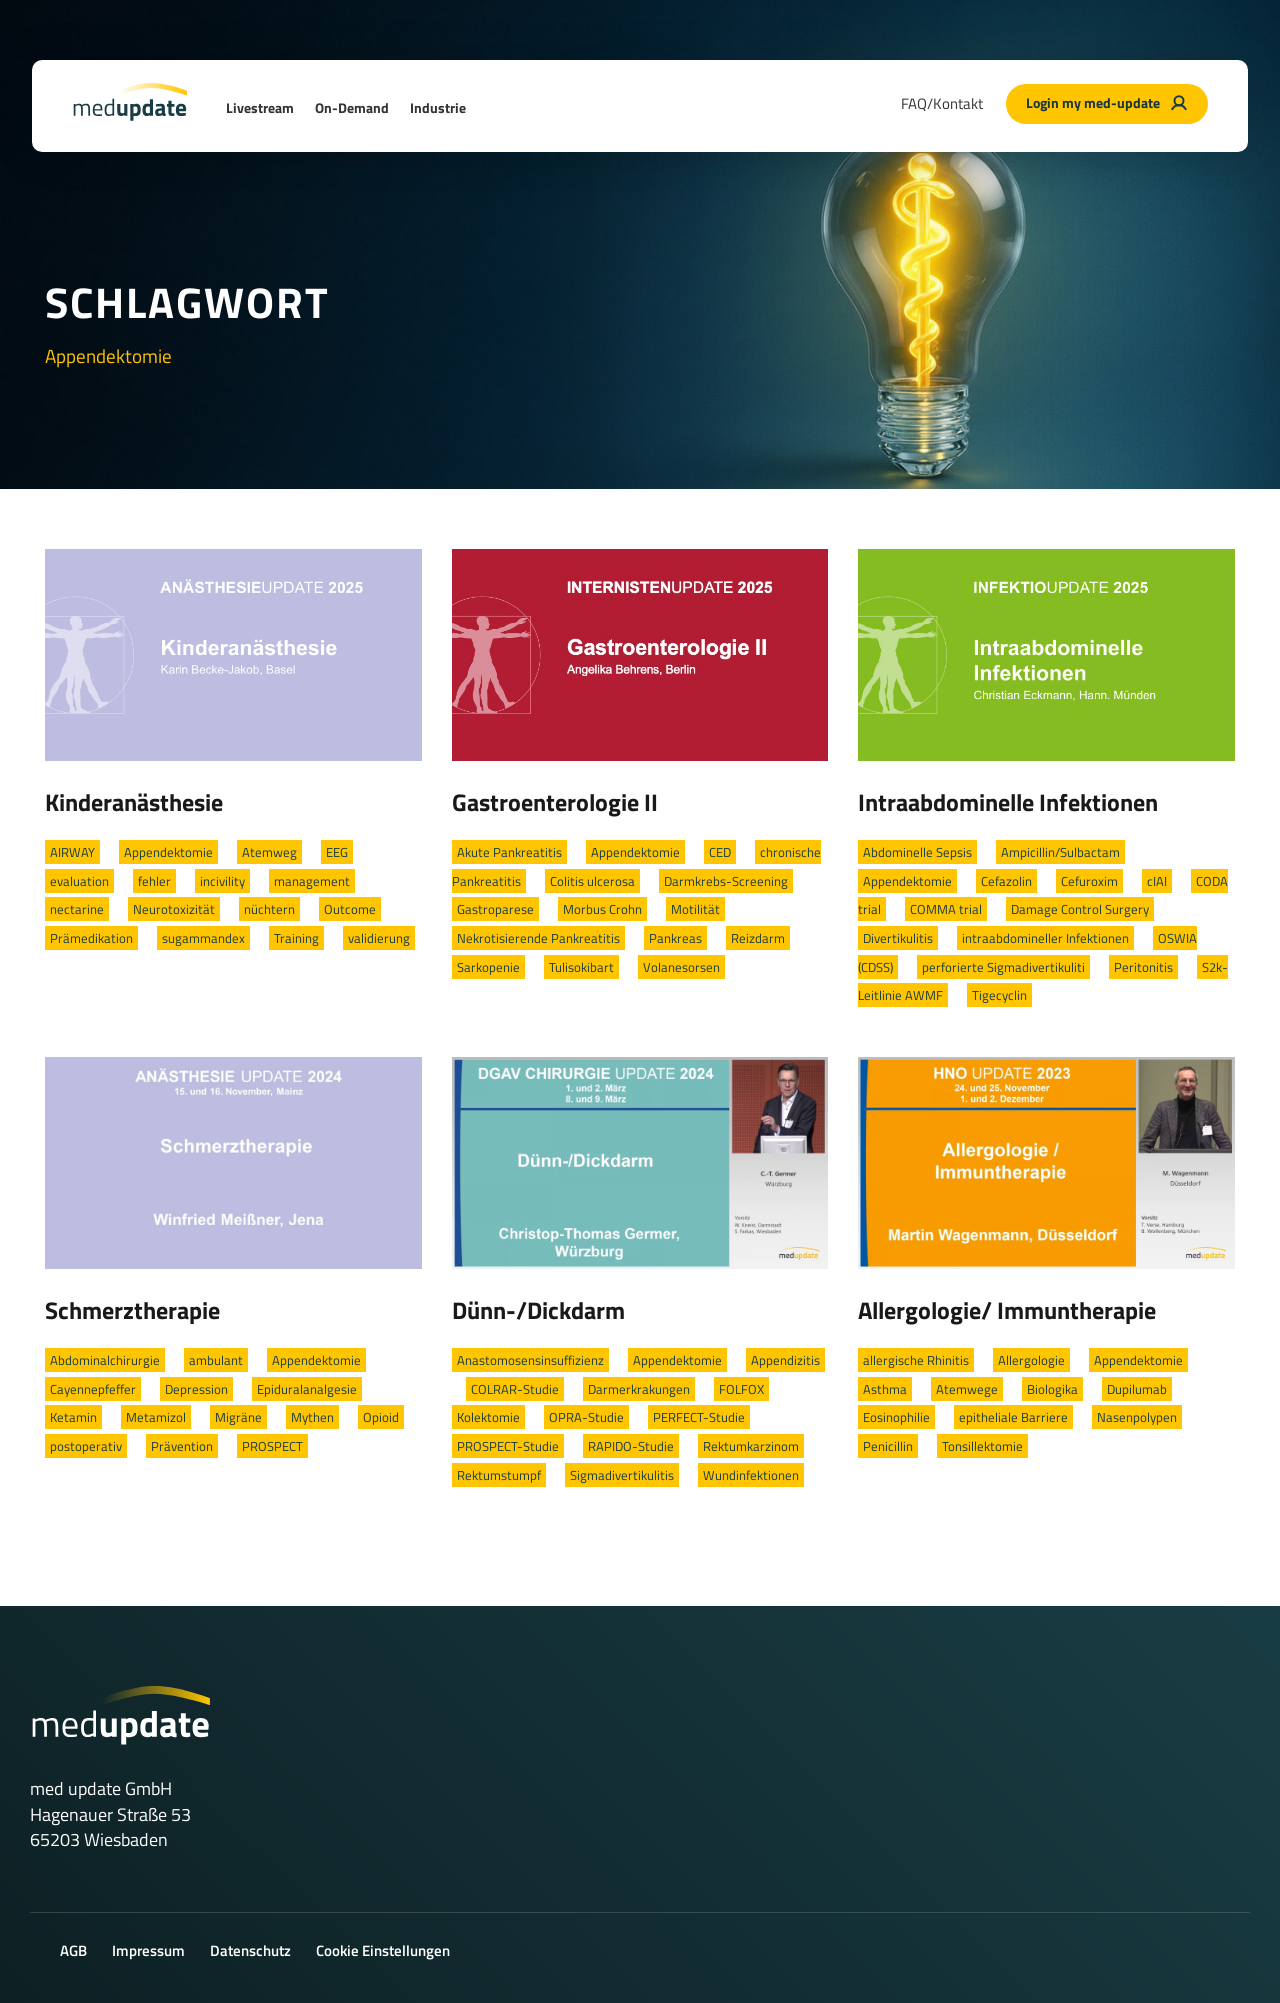 Image resolution: width=1280 pixels, height=2003 pixels. Describe the element at coordinates (260, 107) in the screenshot. I see `Livestream` at that location.